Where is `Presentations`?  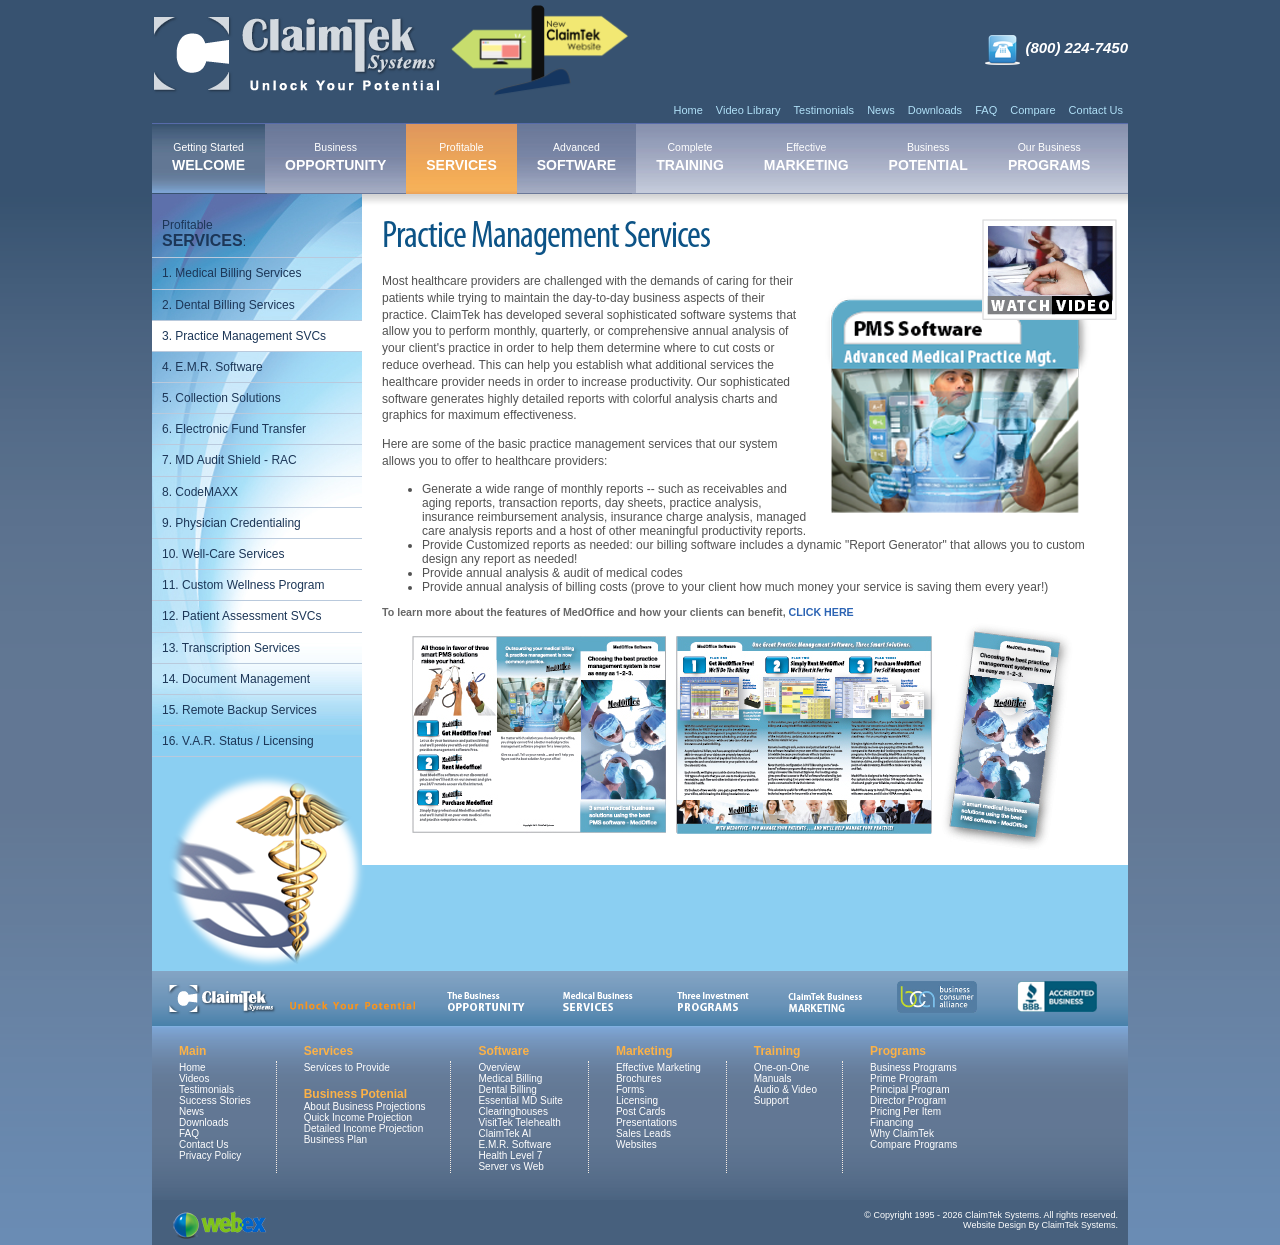
Presentations is located at coordinates (646, 1122).